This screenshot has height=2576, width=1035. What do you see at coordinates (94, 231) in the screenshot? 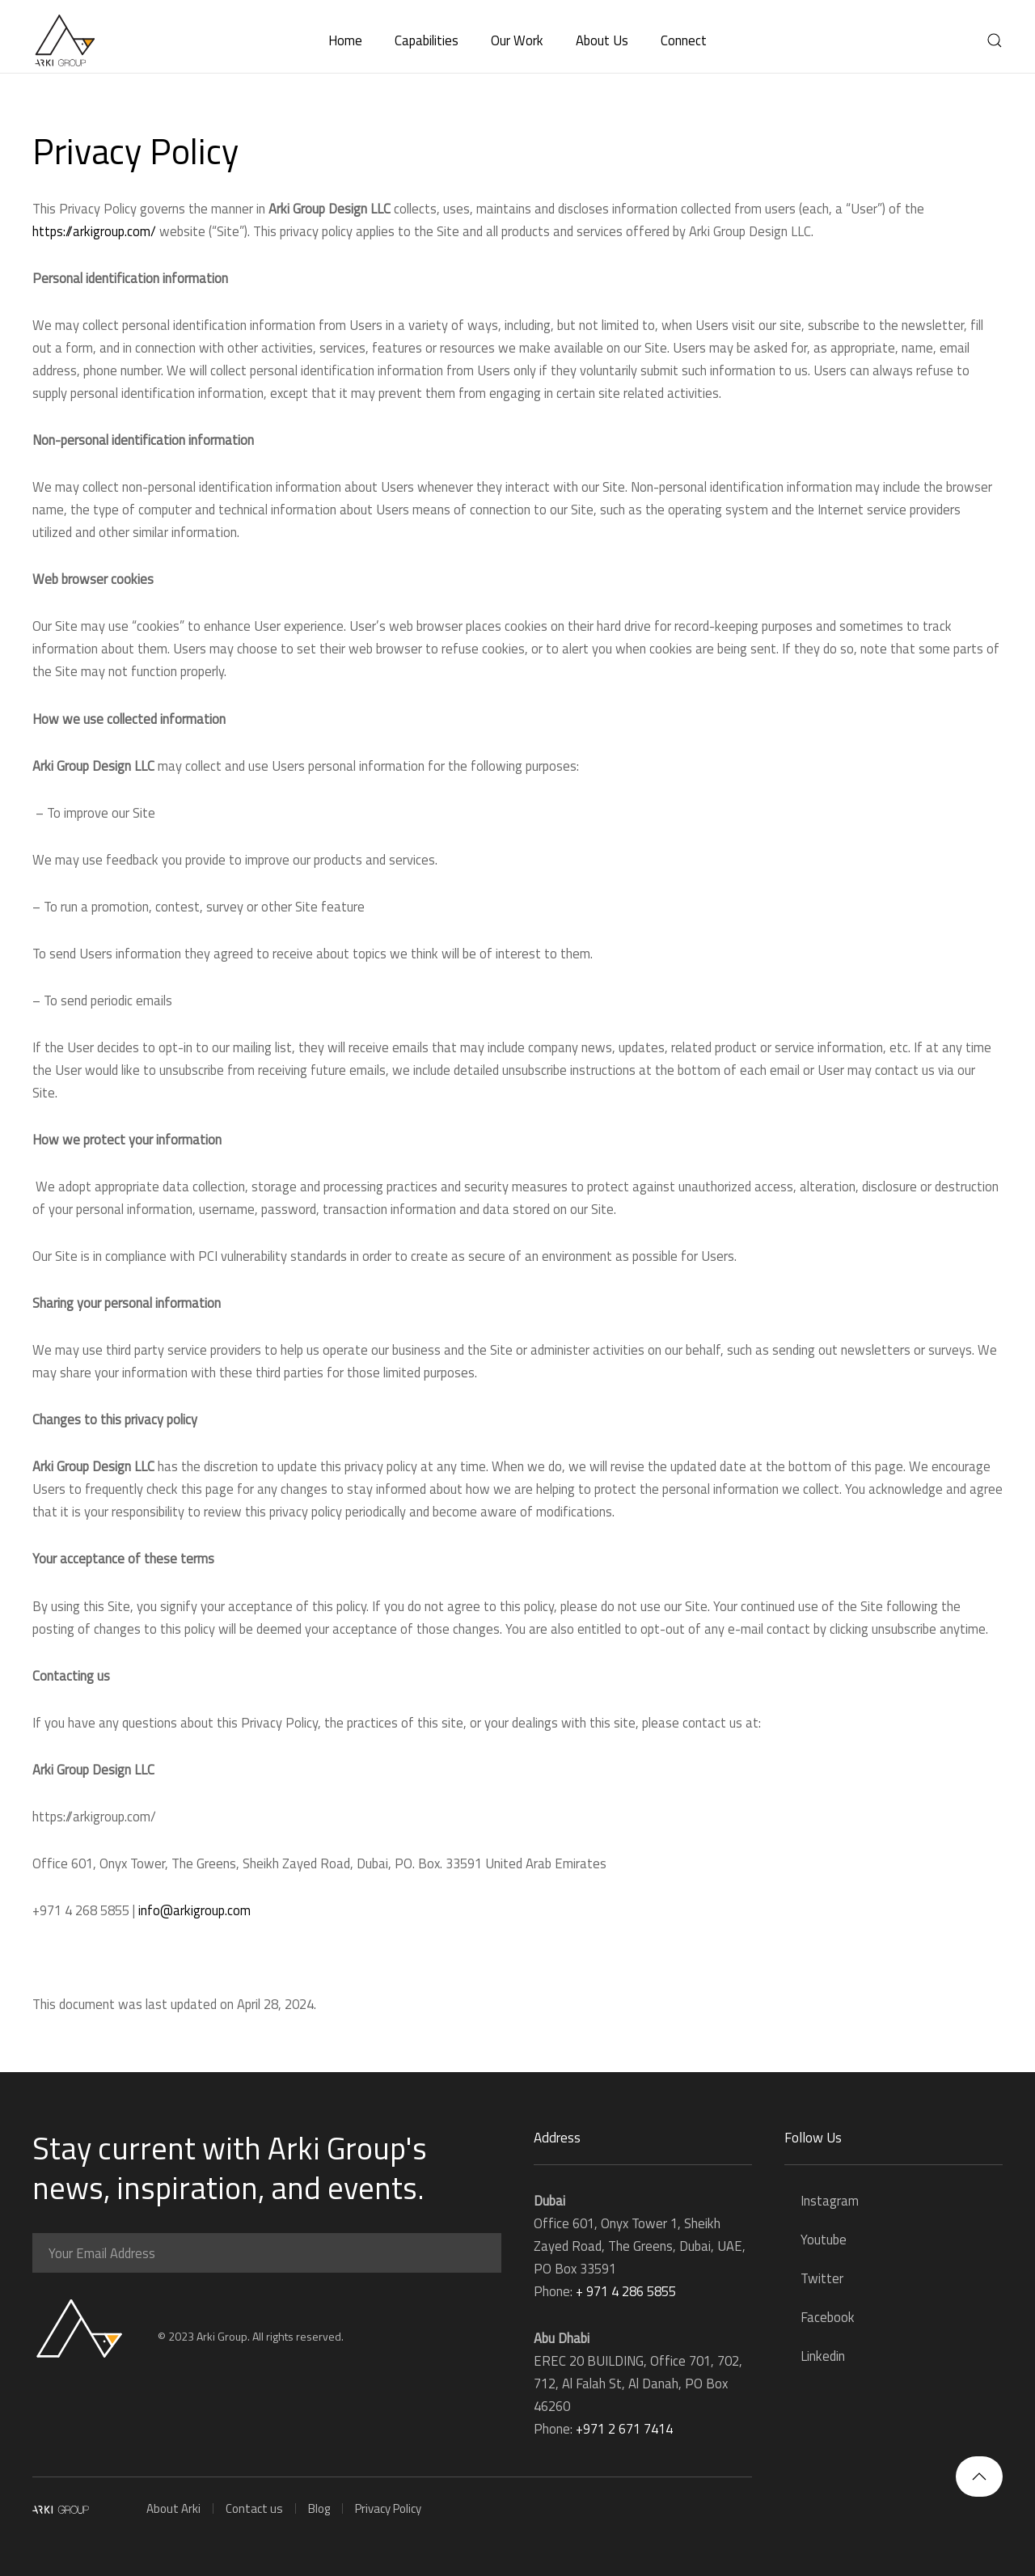
I see `https://arkigroup.com/` at bounding box center [94, 231].